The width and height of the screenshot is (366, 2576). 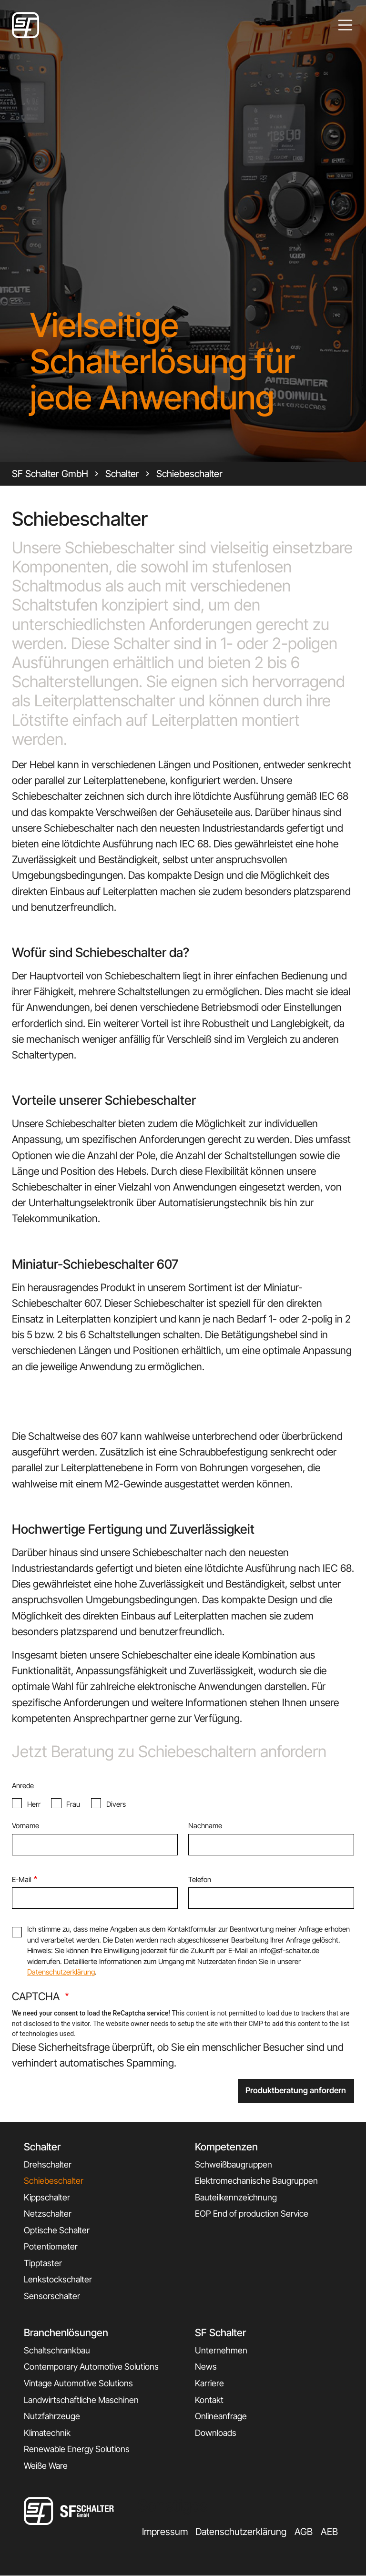 What do you see at coordinates (329, 2531) in the screenshot?
I see `AEB` at bounding box center [329, 2531].